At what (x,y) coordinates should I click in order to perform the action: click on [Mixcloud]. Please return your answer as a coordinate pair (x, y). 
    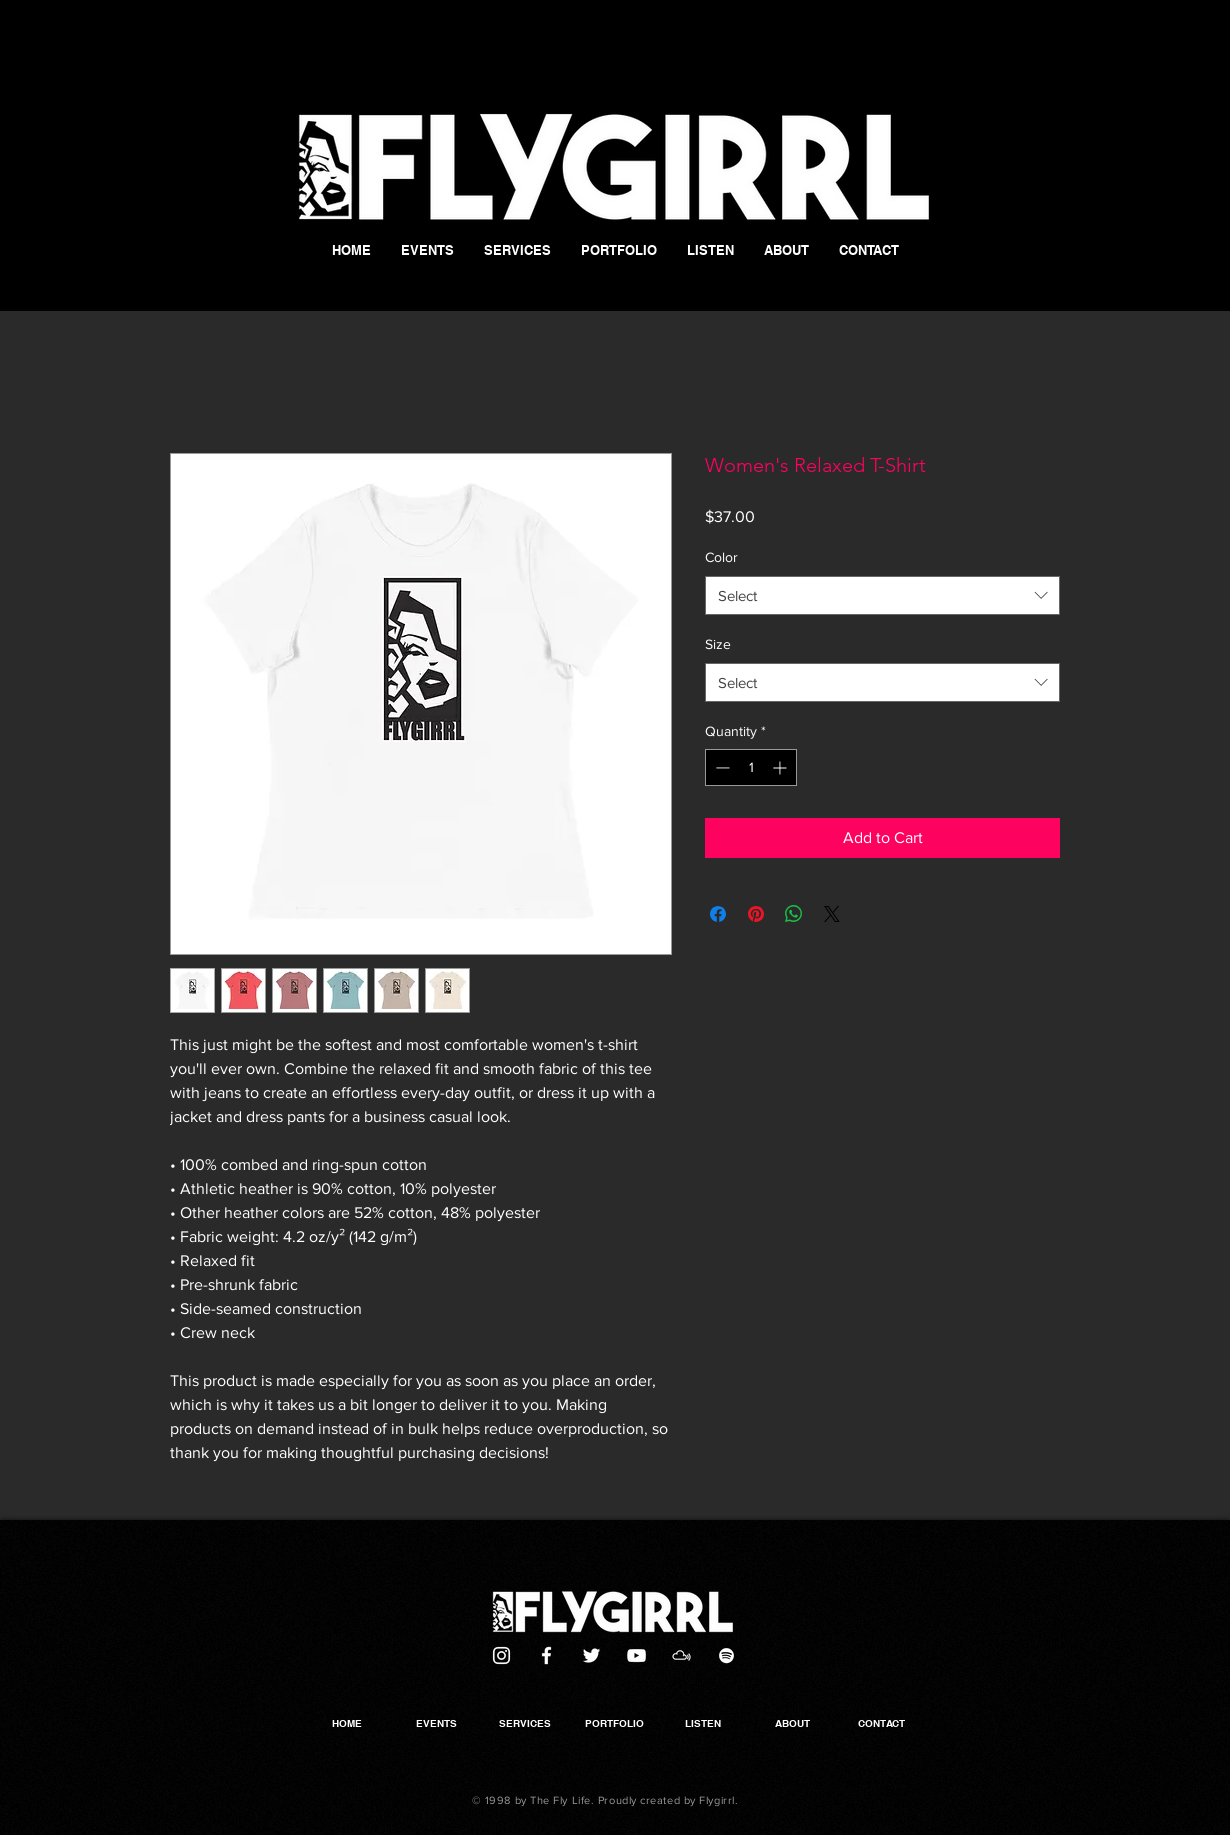
    Looking at the image, I should click on (681, 1655).